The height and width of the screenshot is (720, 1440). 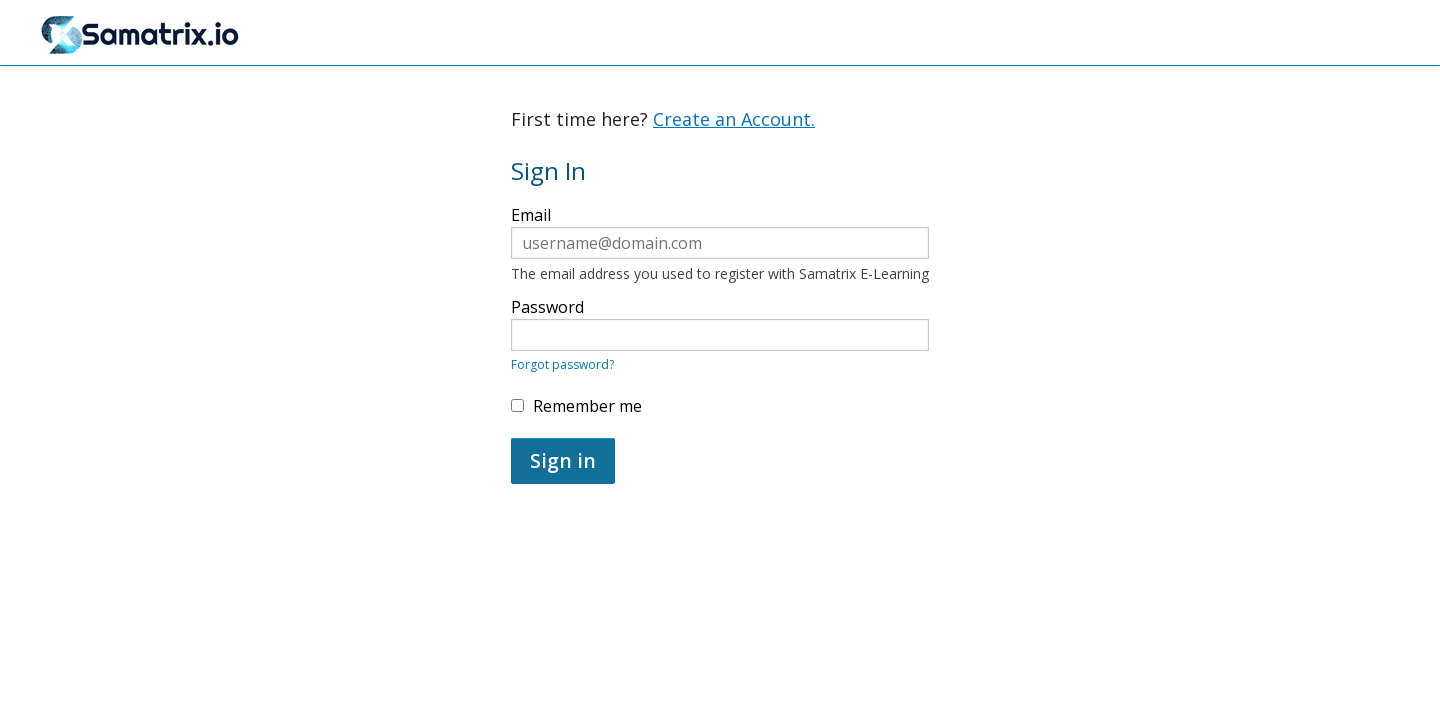 I want to click on Forgot password?, so click(x=562, y=364).